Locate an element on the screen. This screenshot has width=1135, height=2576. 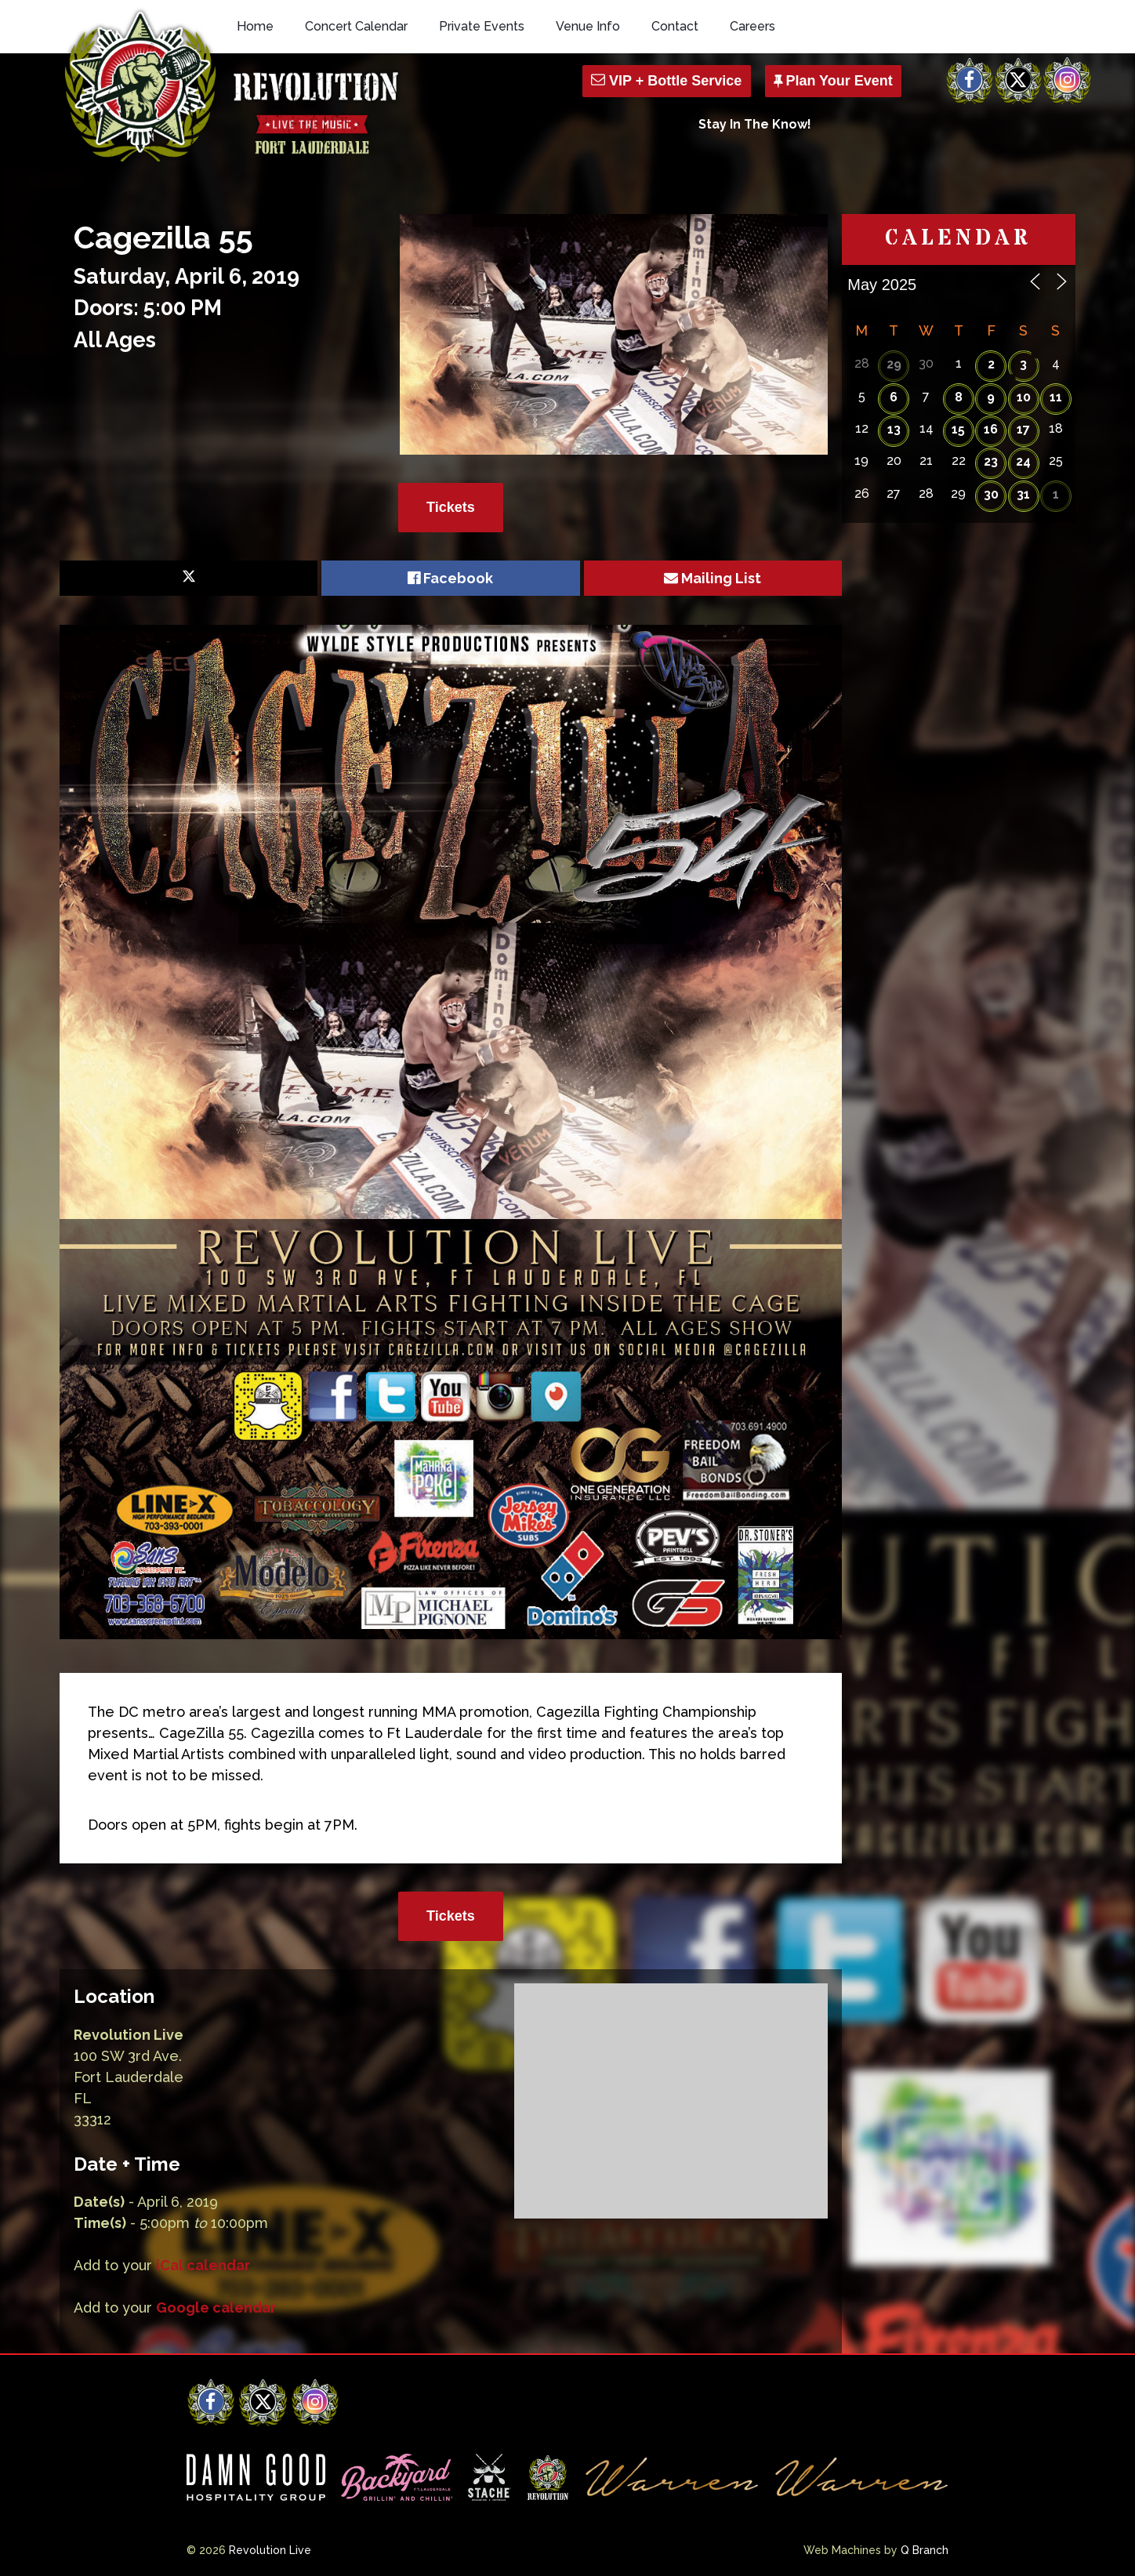
Revolution Live is located at coordinates (270, 2550).